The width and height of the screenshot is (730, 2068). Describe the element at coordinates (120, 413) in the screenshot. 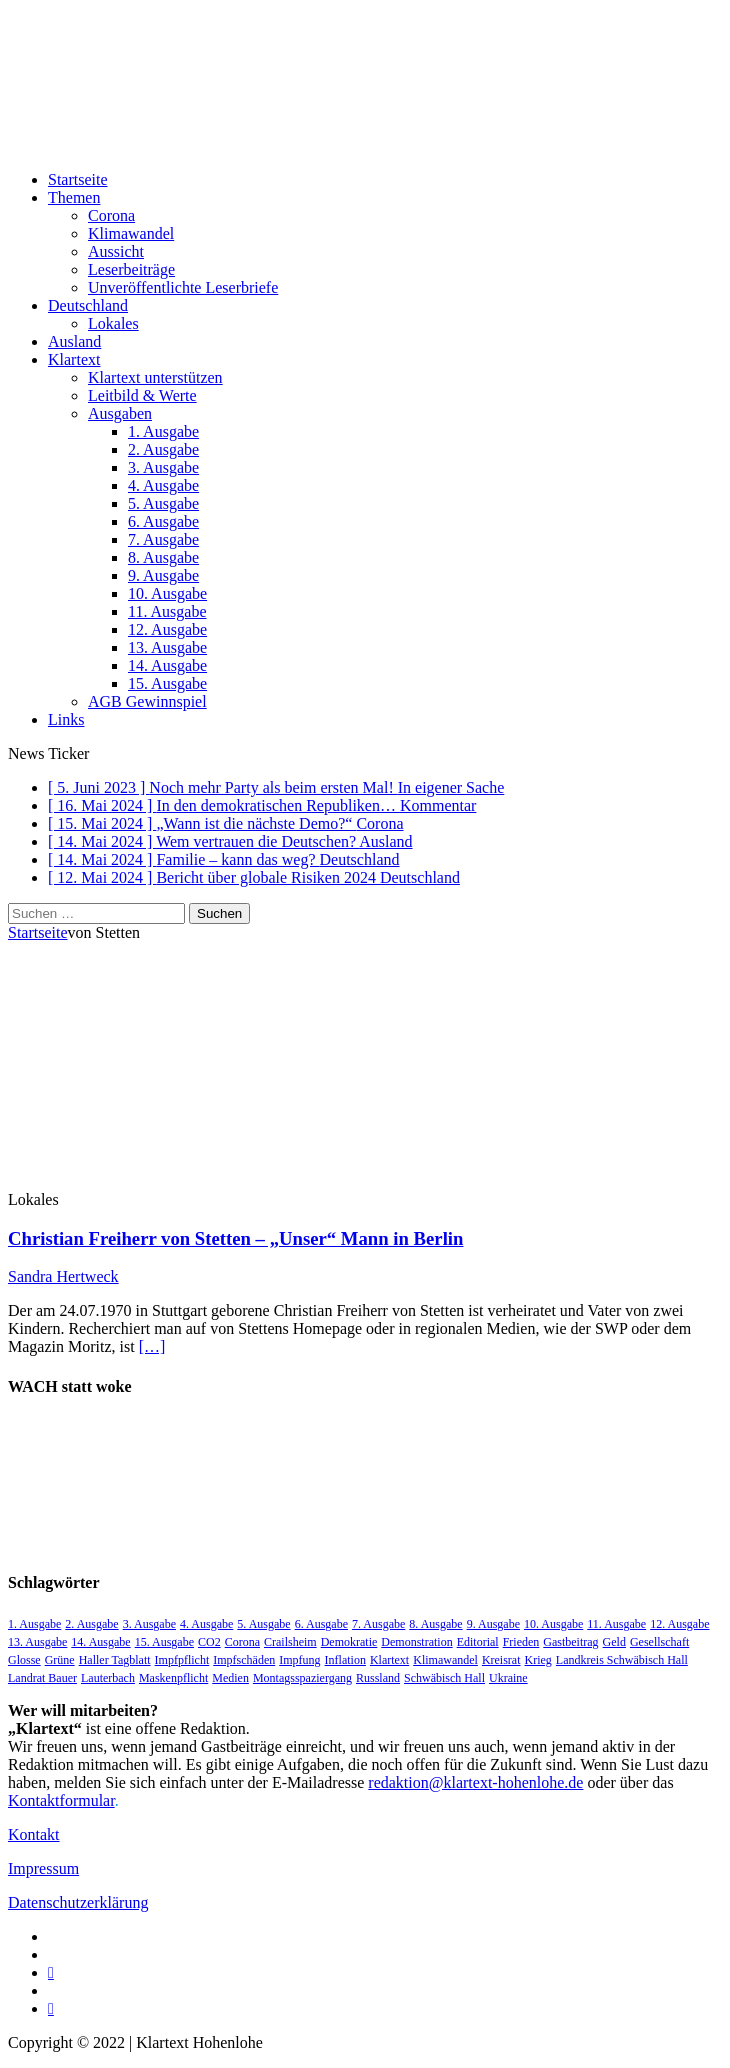

I see `Ausgaben` at that location.